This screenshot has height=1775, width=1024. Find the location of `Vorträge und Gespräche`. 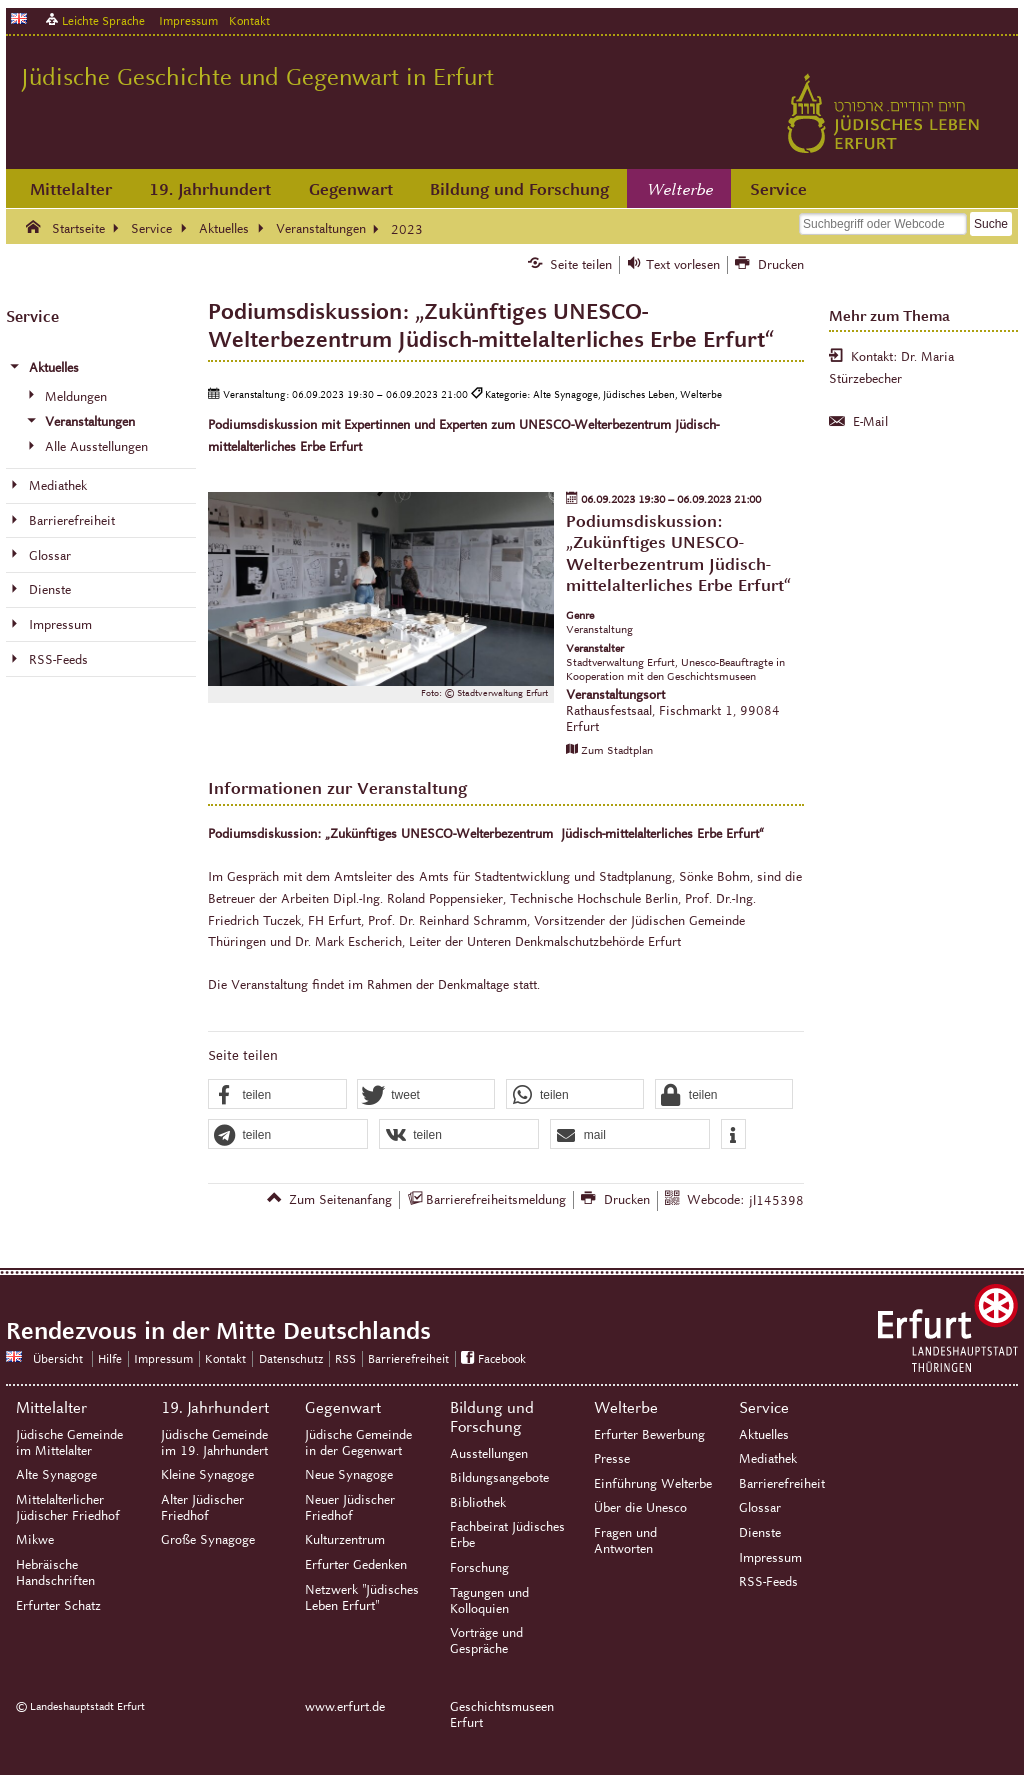

Vorträge und Gespräche is located at coordinates (486, 1641).